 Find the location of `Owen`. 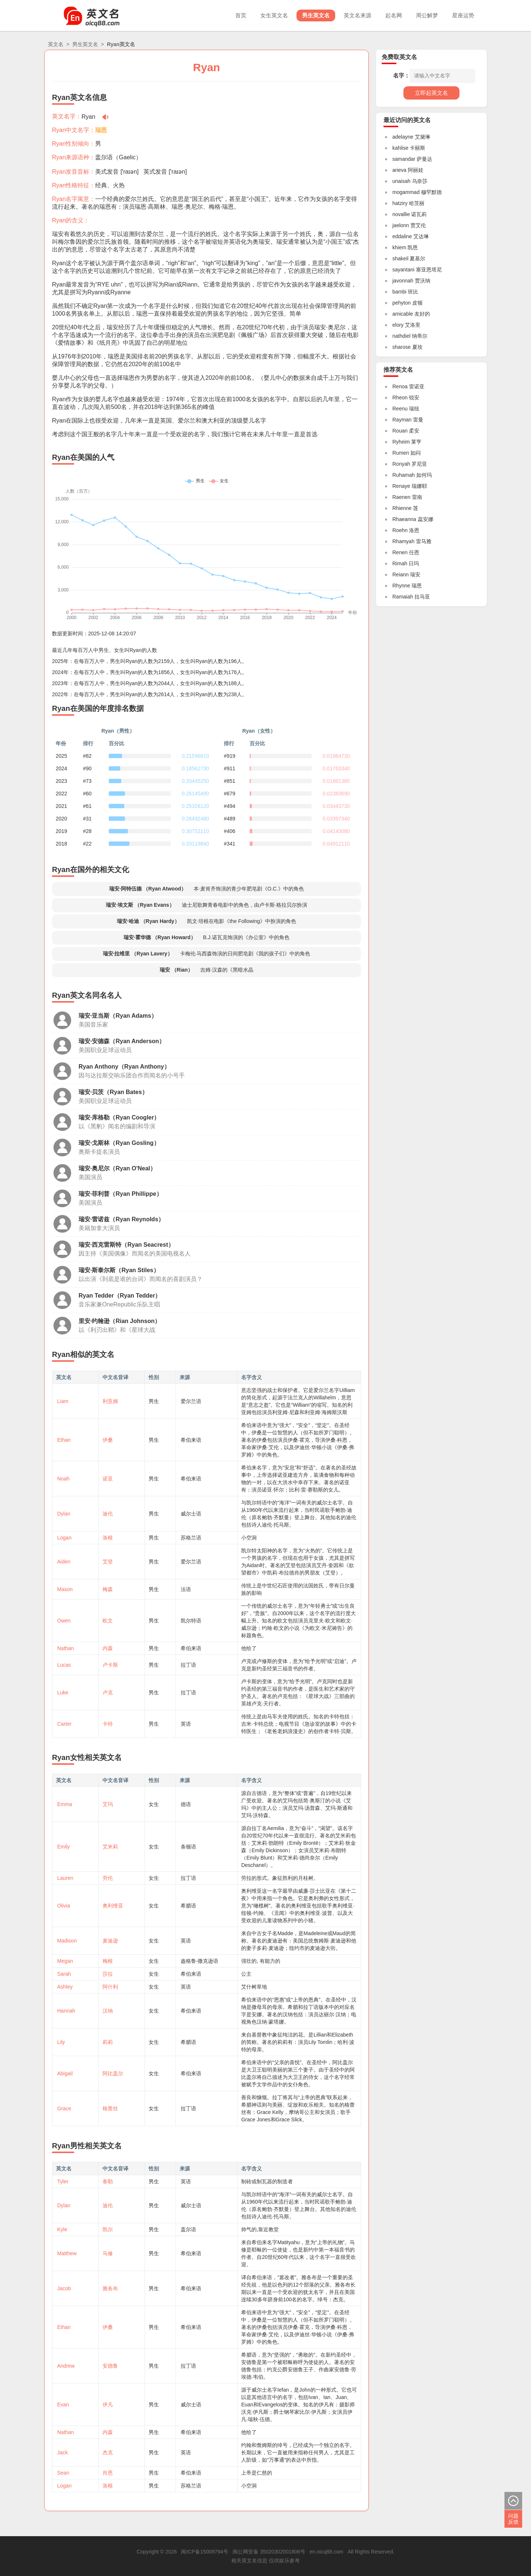

Owen is located at coordinates (64, 1621).